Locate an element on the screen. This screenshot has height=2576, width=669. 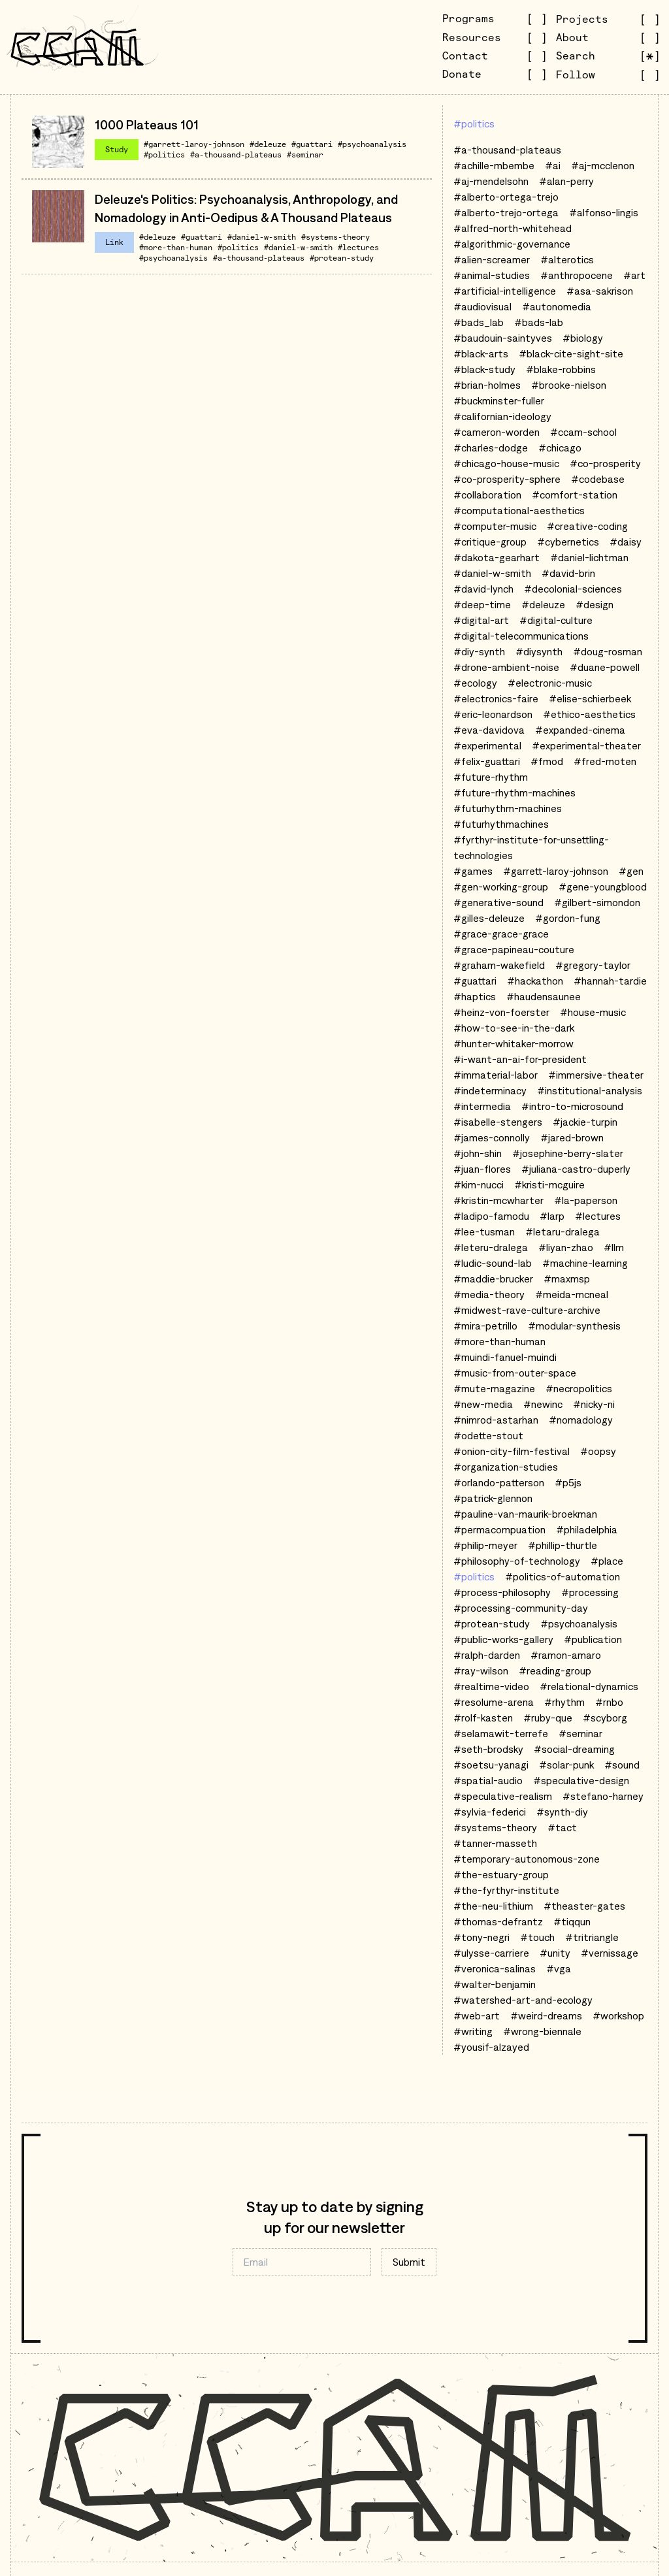
#futurhythmachines is located at coordinates (501, 824).